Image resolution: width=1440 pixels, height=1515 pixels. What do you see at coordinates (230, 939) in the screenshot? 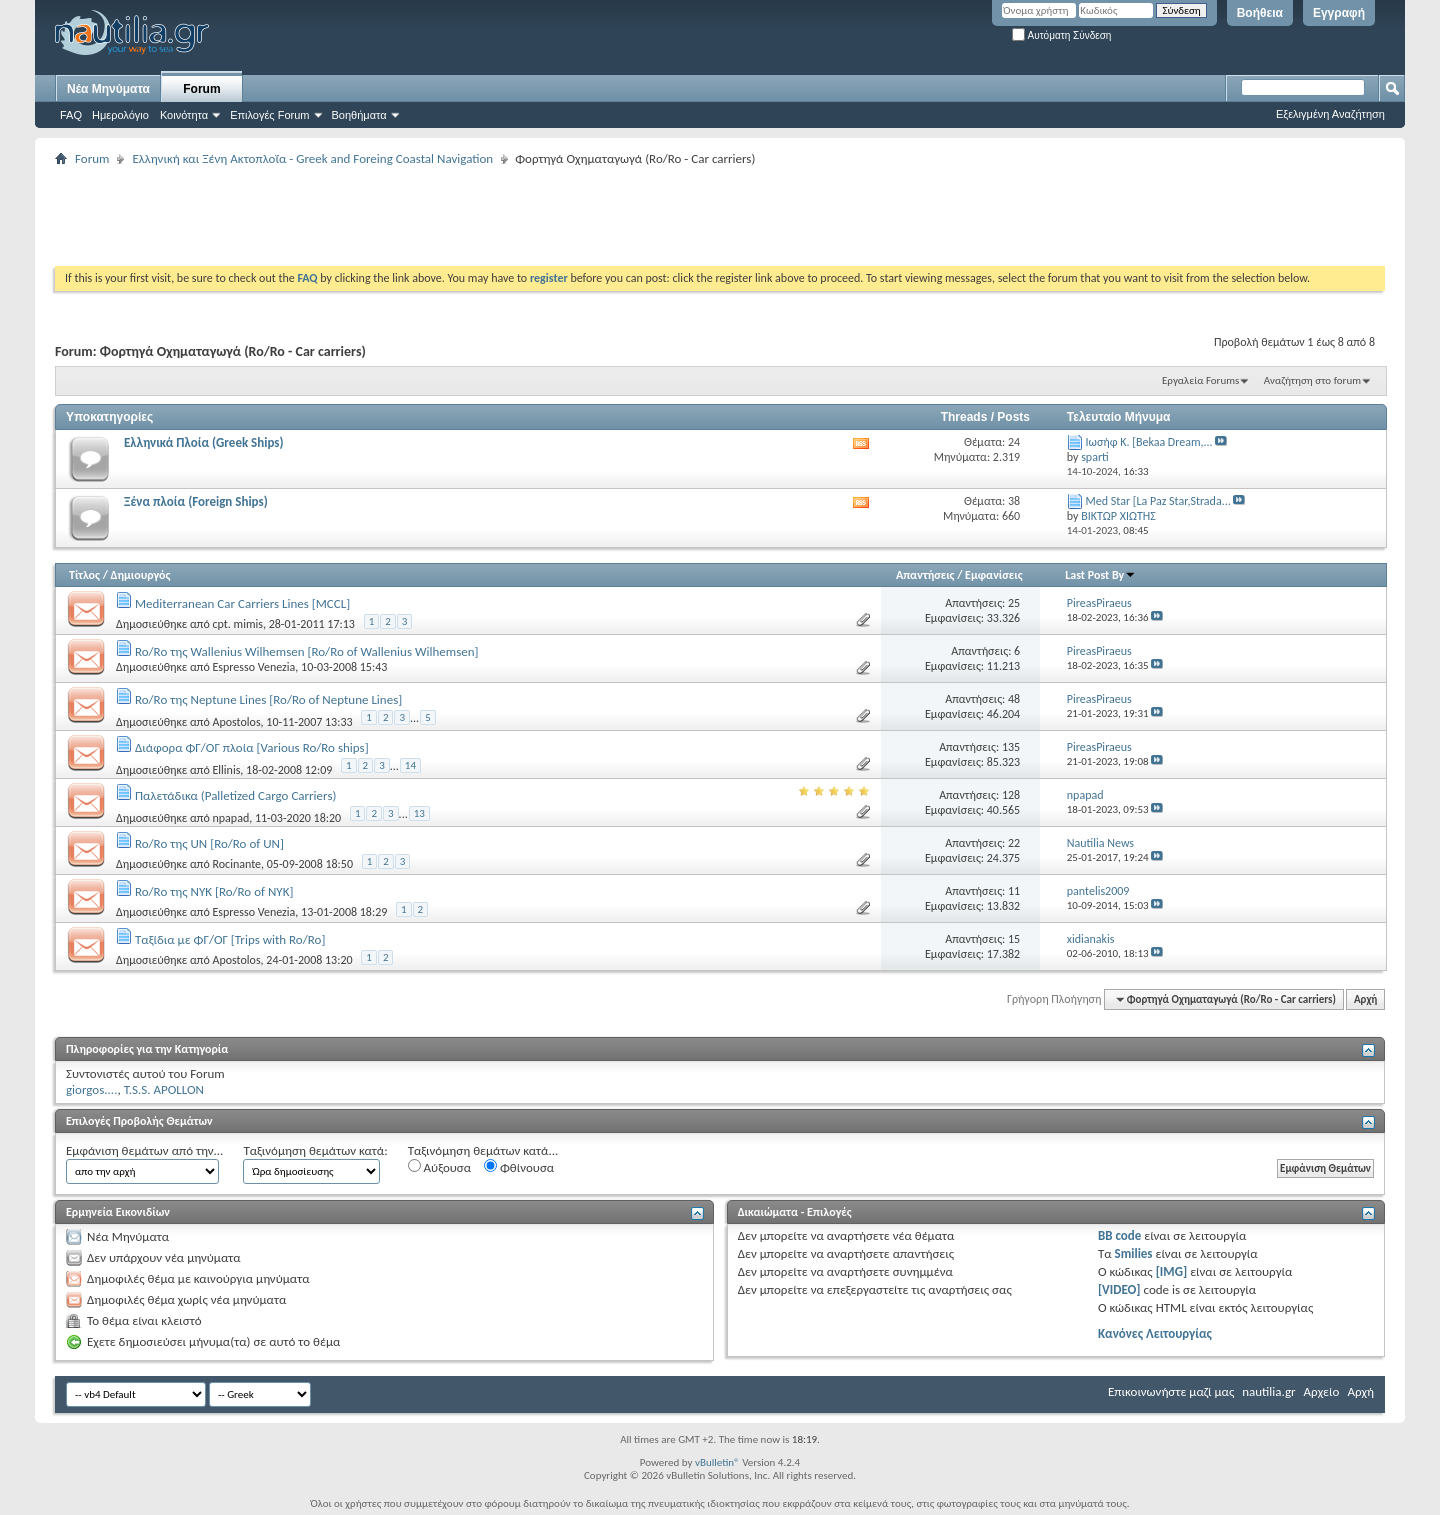
I see `Ταξίδια με ΦΓ/ΟΓ [Trips with Ro/Ro]` at bounding box center [230, 939].